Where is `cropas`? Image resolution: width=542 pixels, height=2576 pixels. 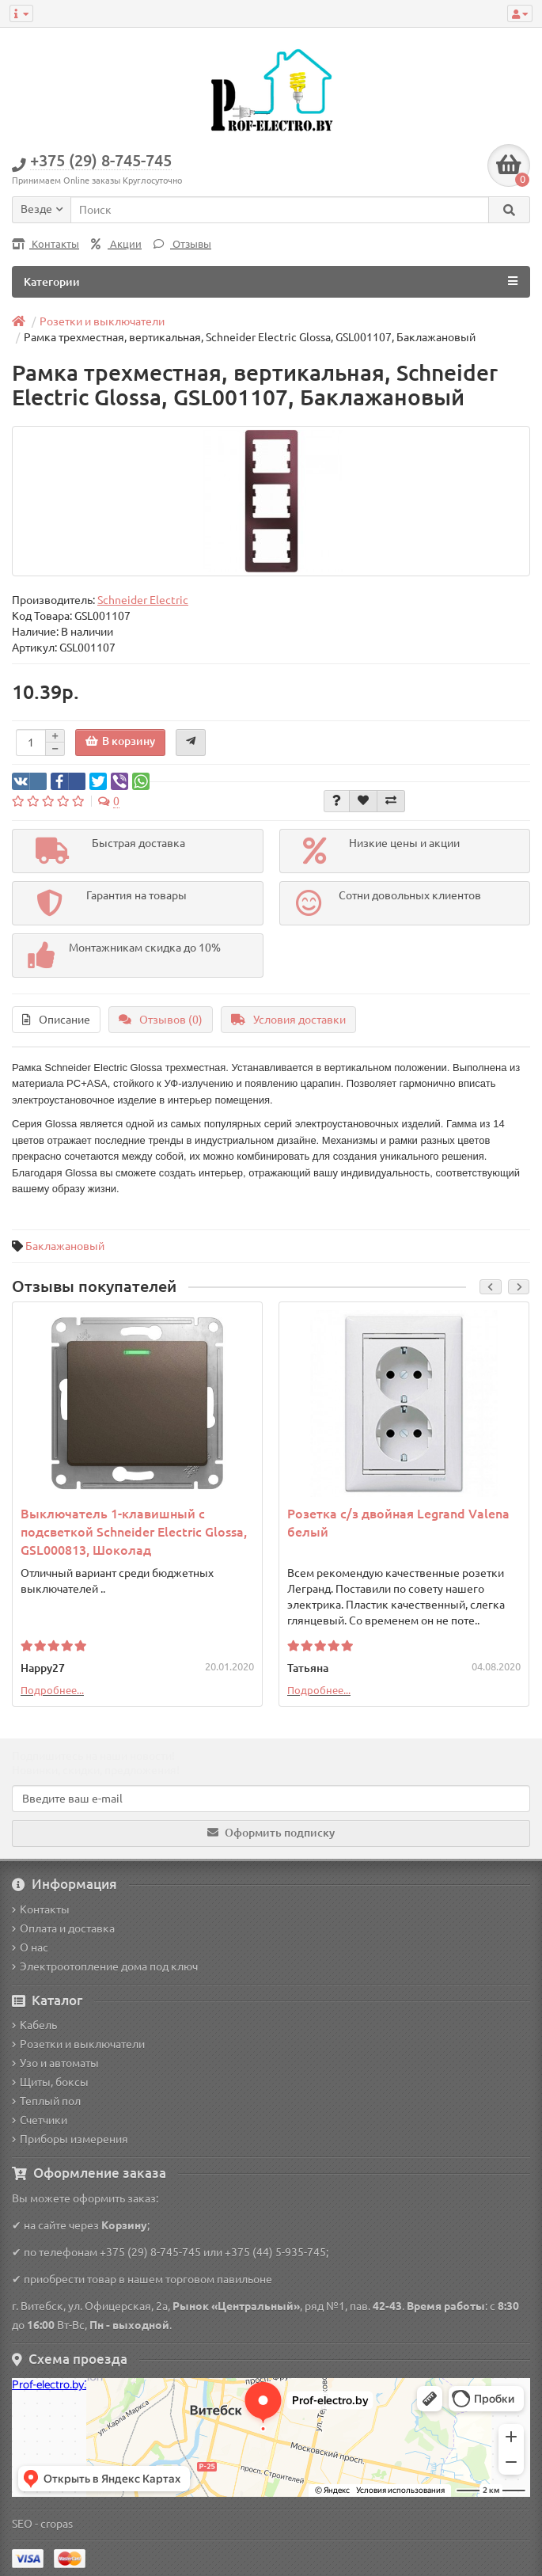 cropas is located at coordinates (56, 2523).